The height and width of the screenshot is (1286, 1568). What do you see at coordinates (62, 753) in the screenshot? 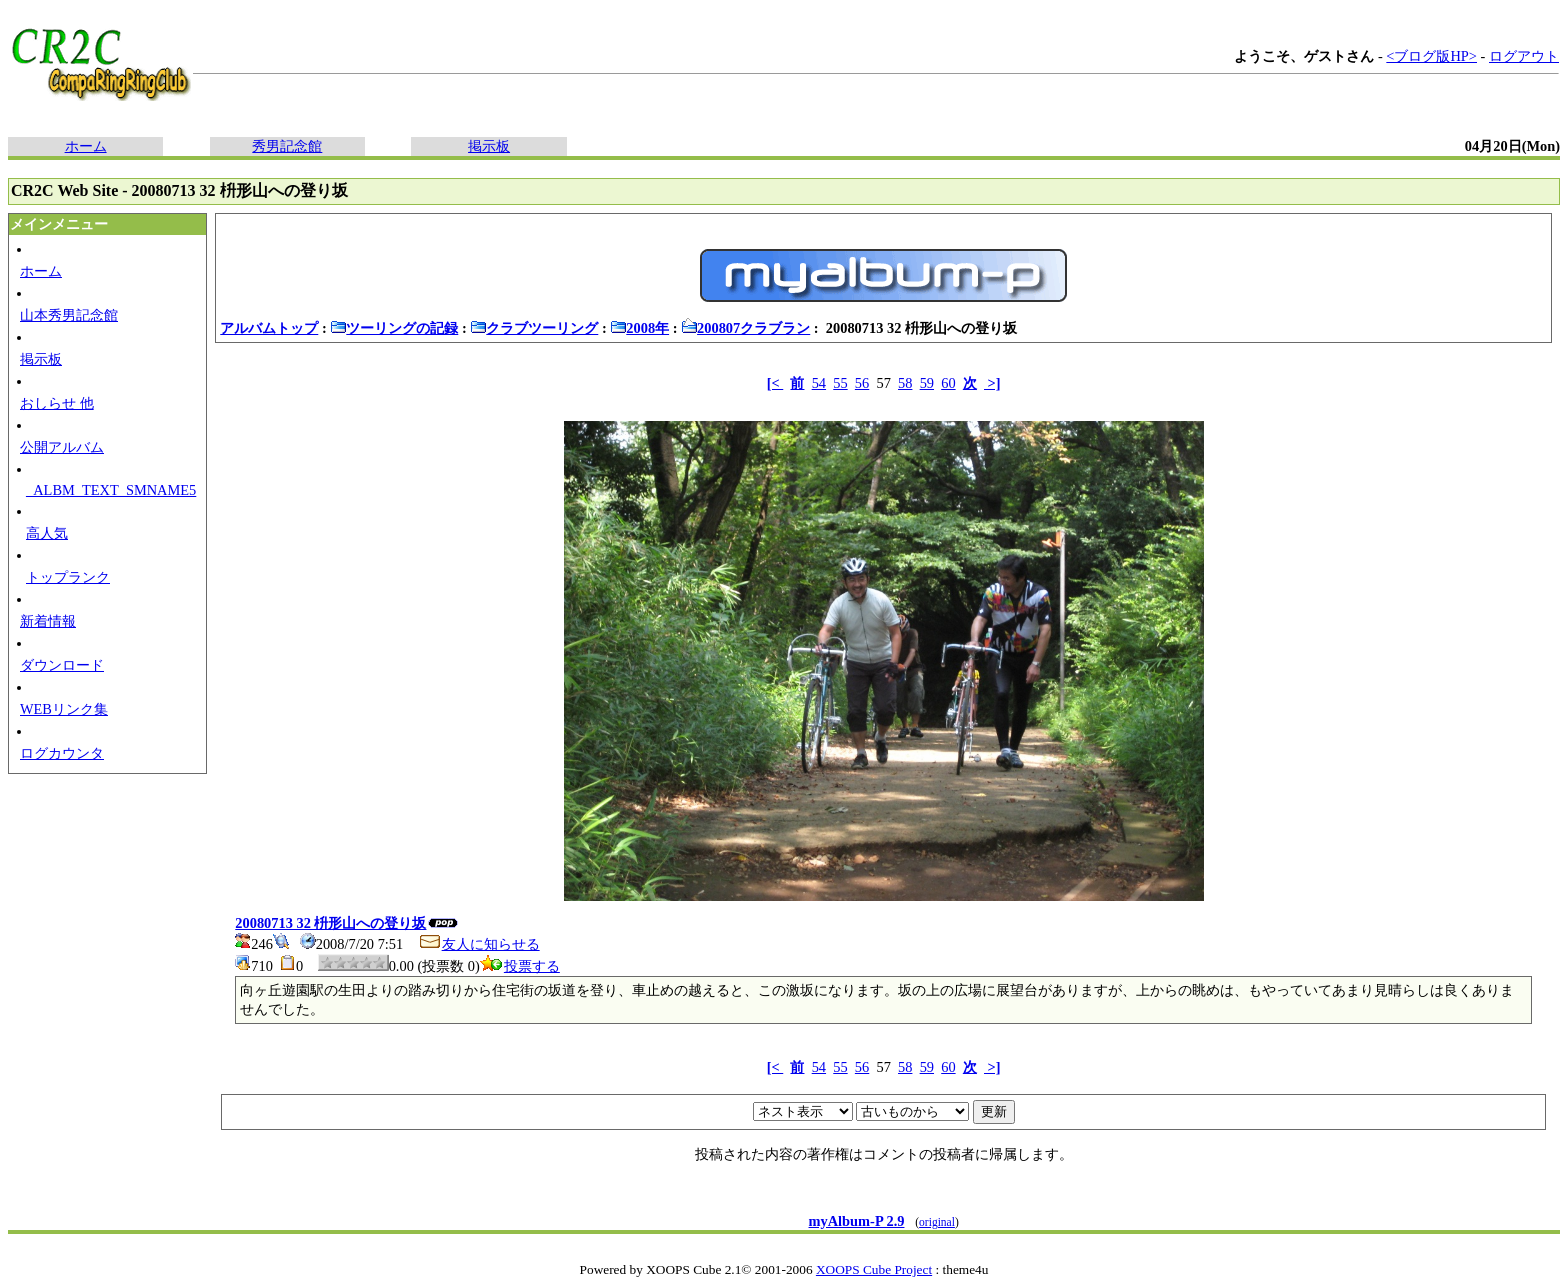
I see `ログカウンタ` at bounding box center [62, 753].